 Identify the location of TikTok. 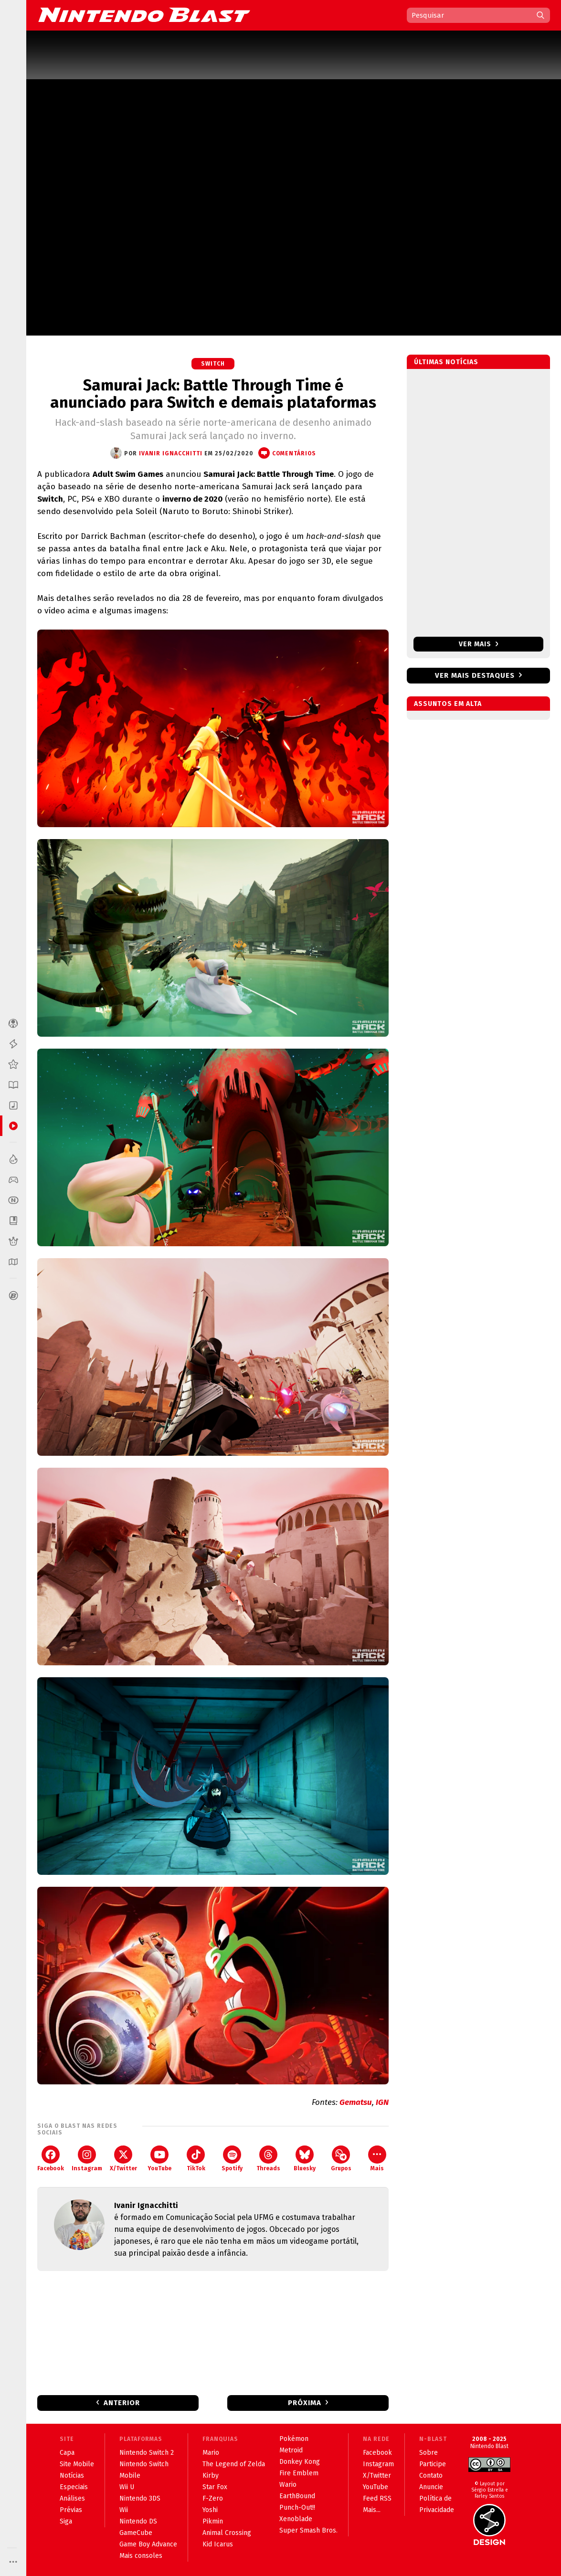
(196, 2158).